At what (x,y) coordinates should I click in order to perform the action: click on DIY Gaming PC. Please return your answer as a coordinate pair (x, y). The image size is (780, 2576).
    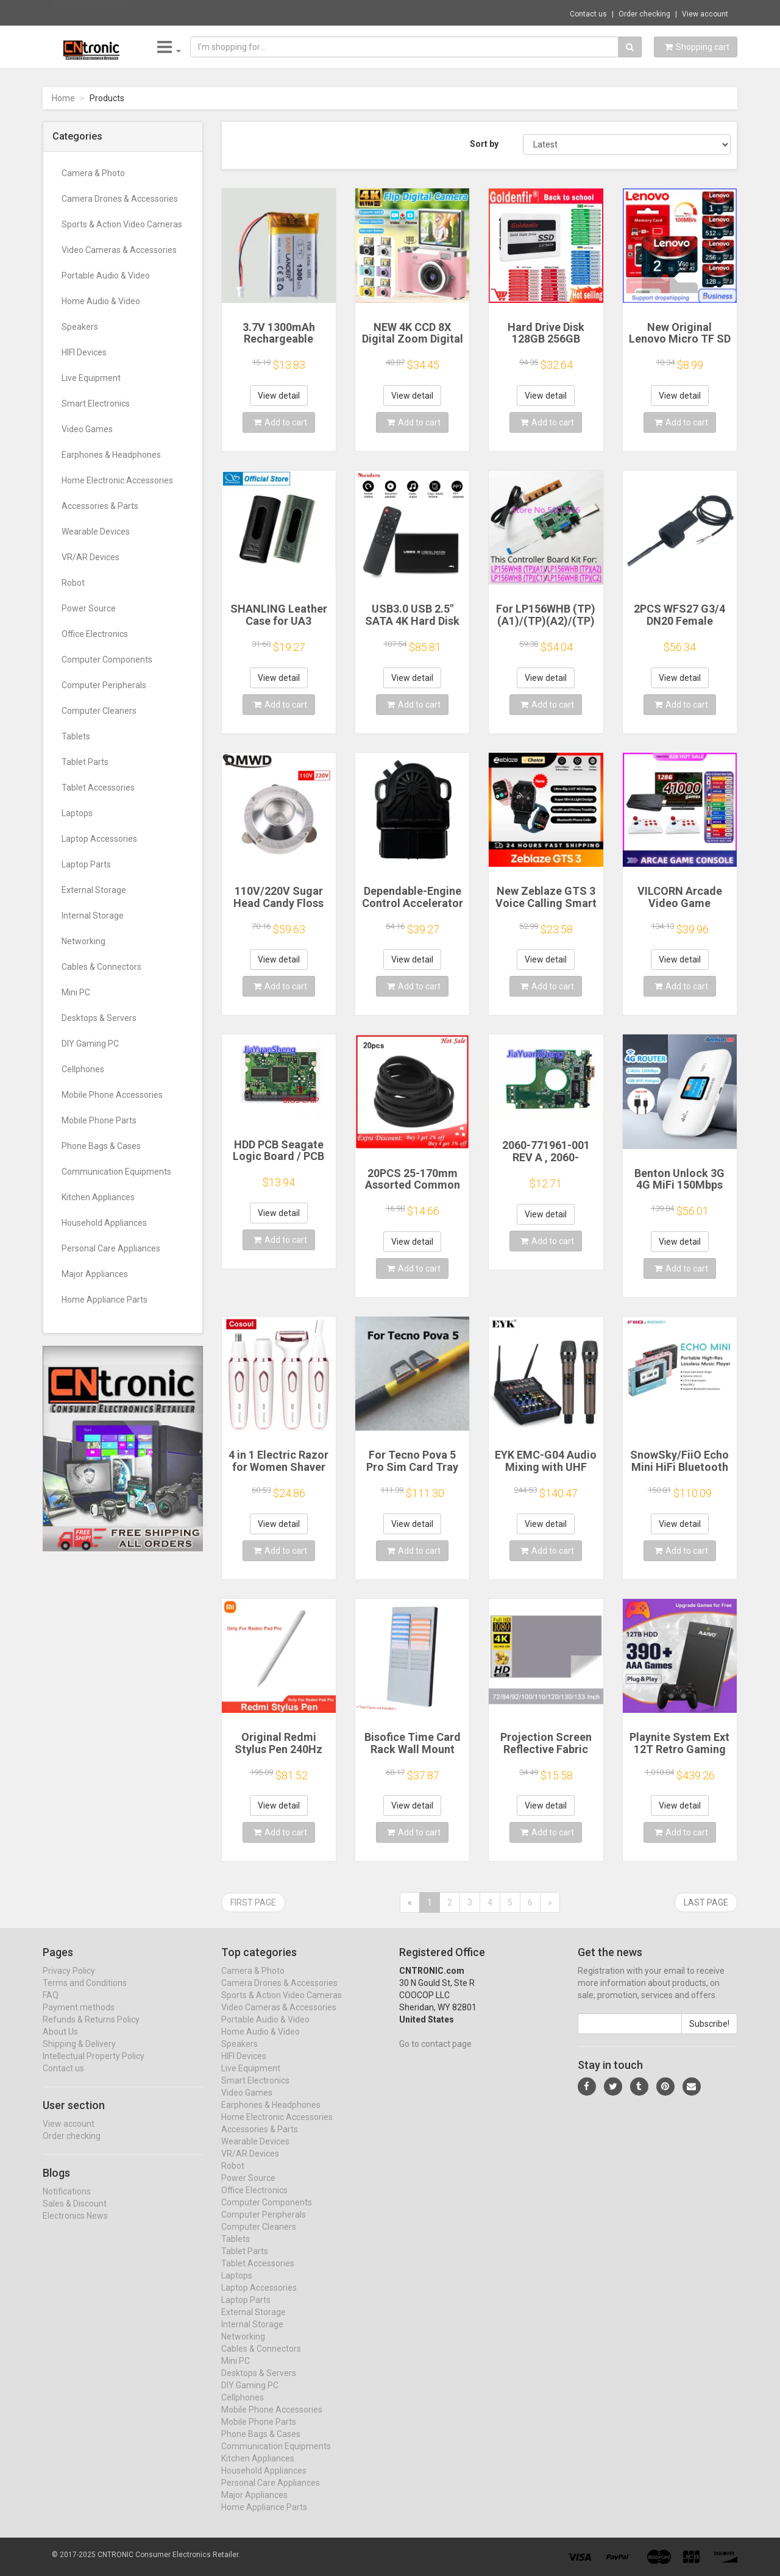
    Looking at the image, I should click on (90, 1043).